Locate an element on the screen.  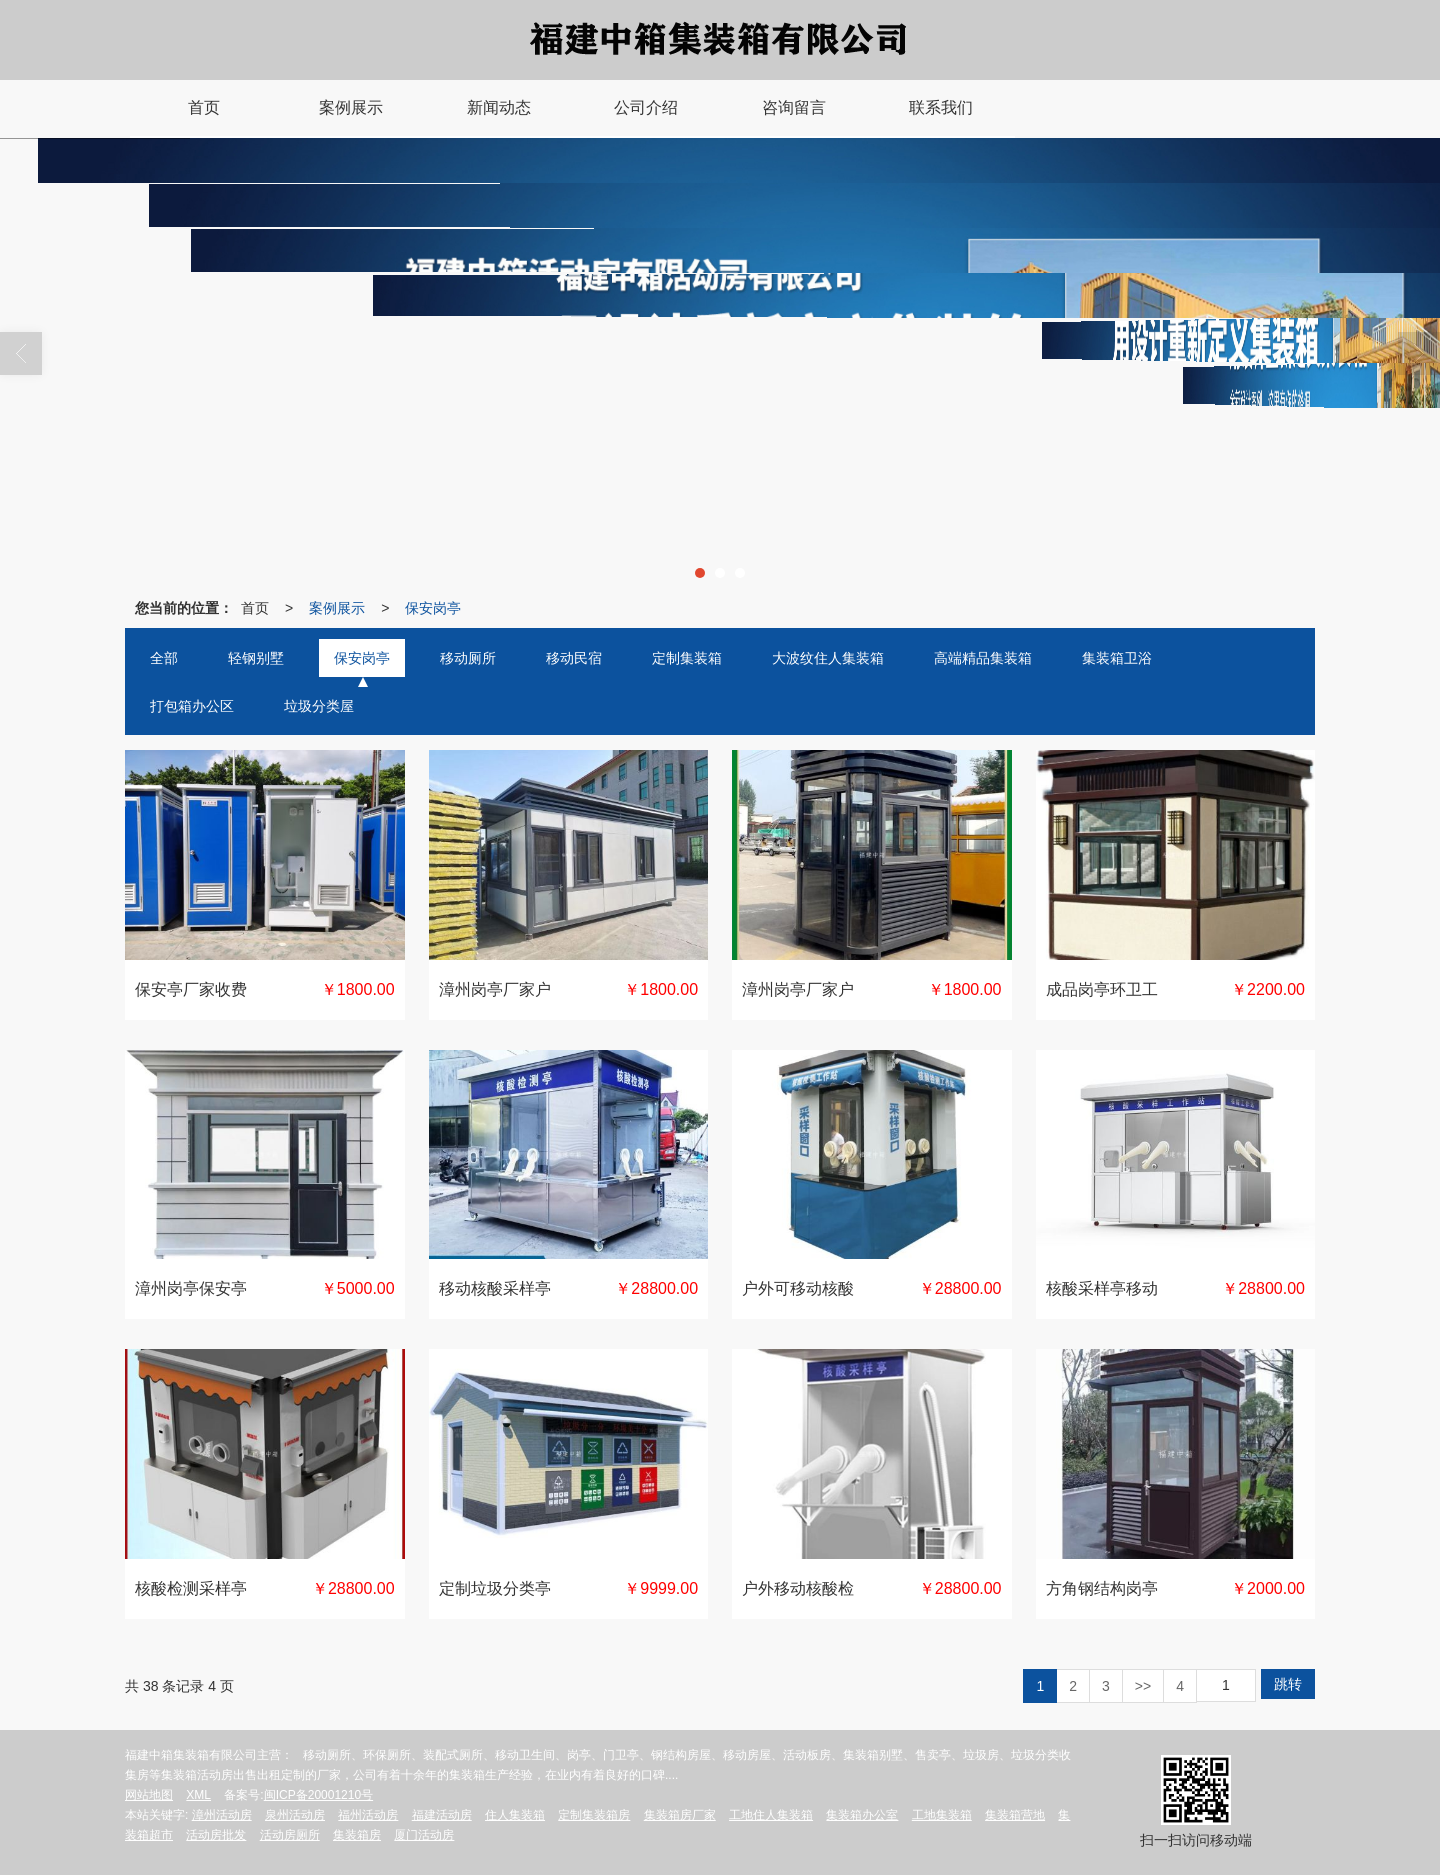
定制集装箱房 is located at coordinates (594, 1815).